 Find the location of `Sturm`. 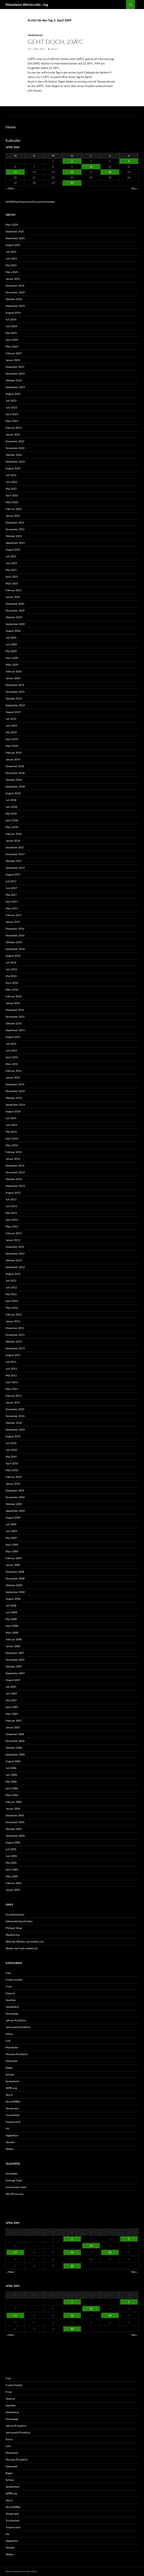

Sturm is located at coordinates (9, 2094).